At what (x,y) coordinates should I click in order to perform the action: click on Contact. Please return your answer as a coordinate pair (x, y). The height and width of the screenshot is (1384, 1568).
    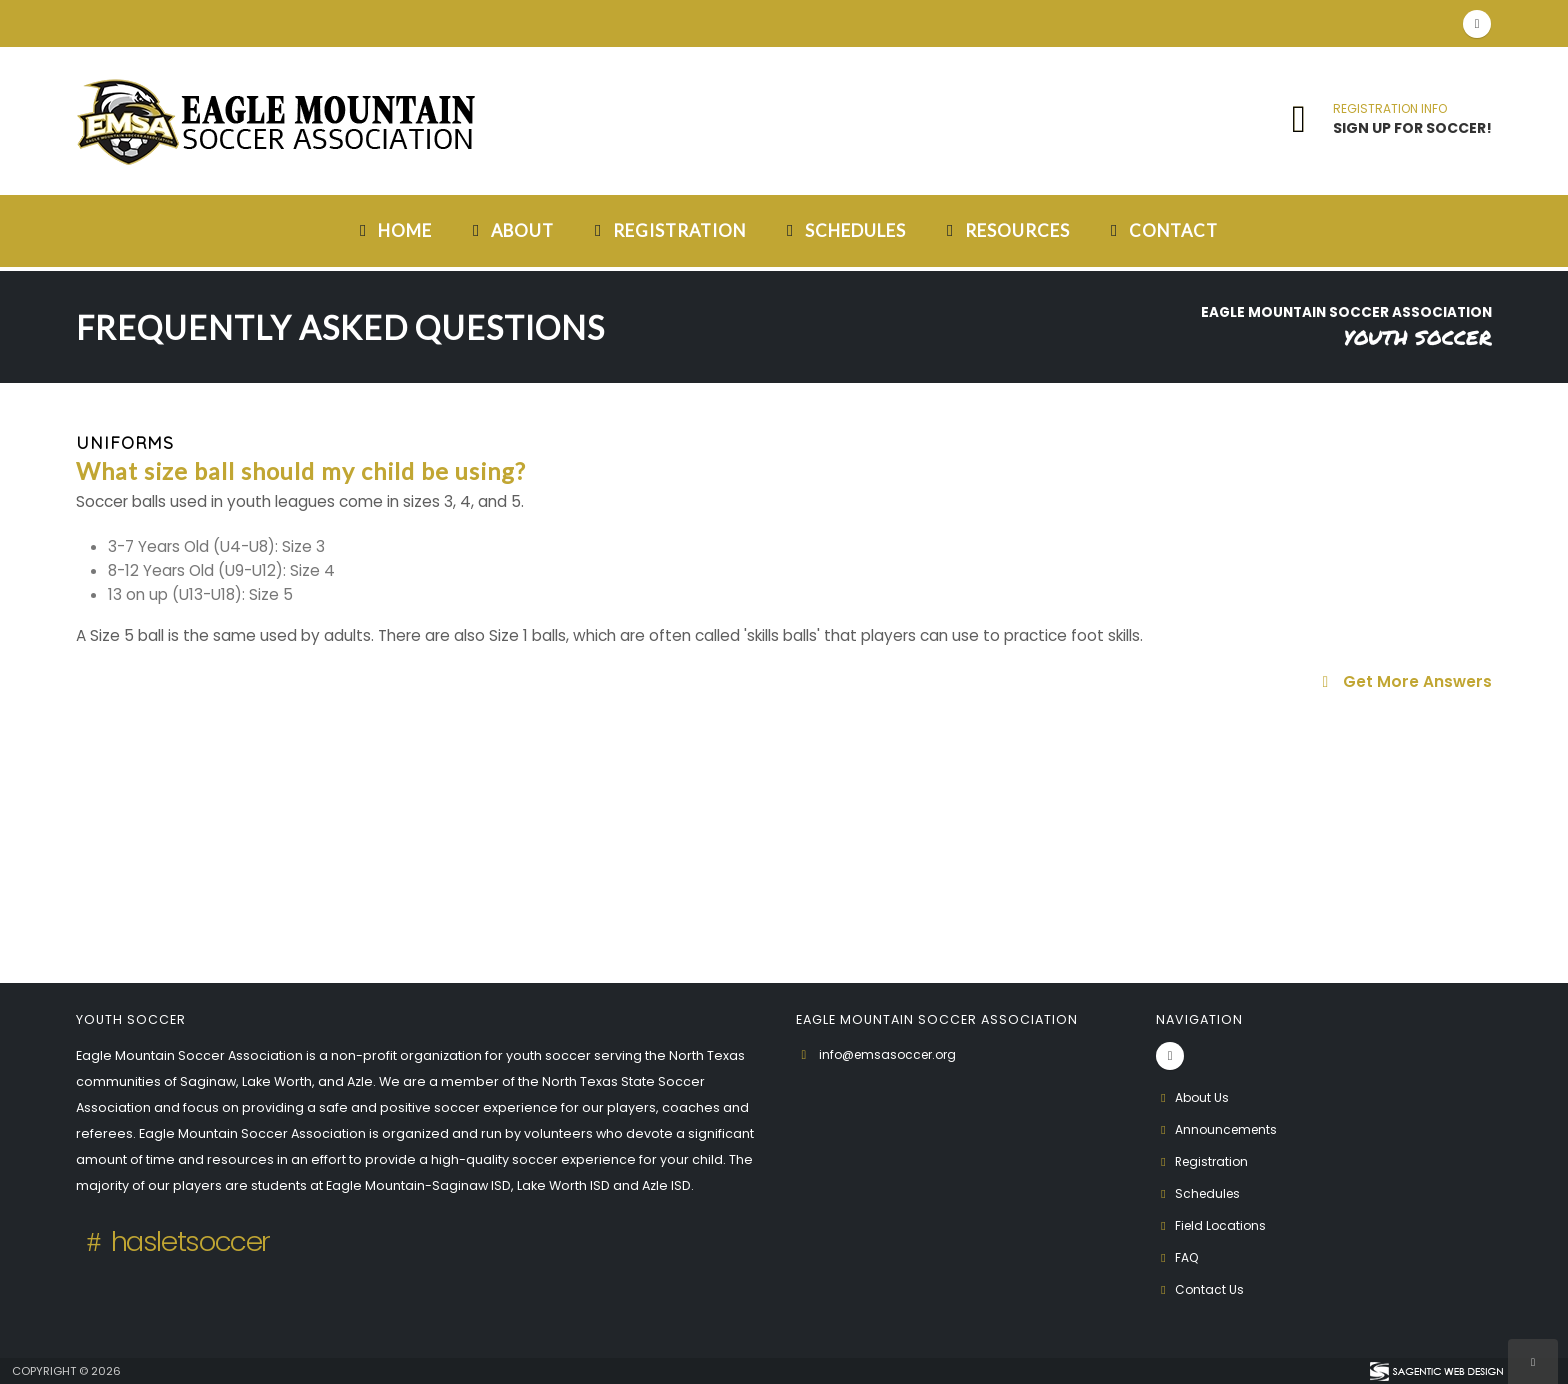
    Looking at the image, I should click on (1161, 230).